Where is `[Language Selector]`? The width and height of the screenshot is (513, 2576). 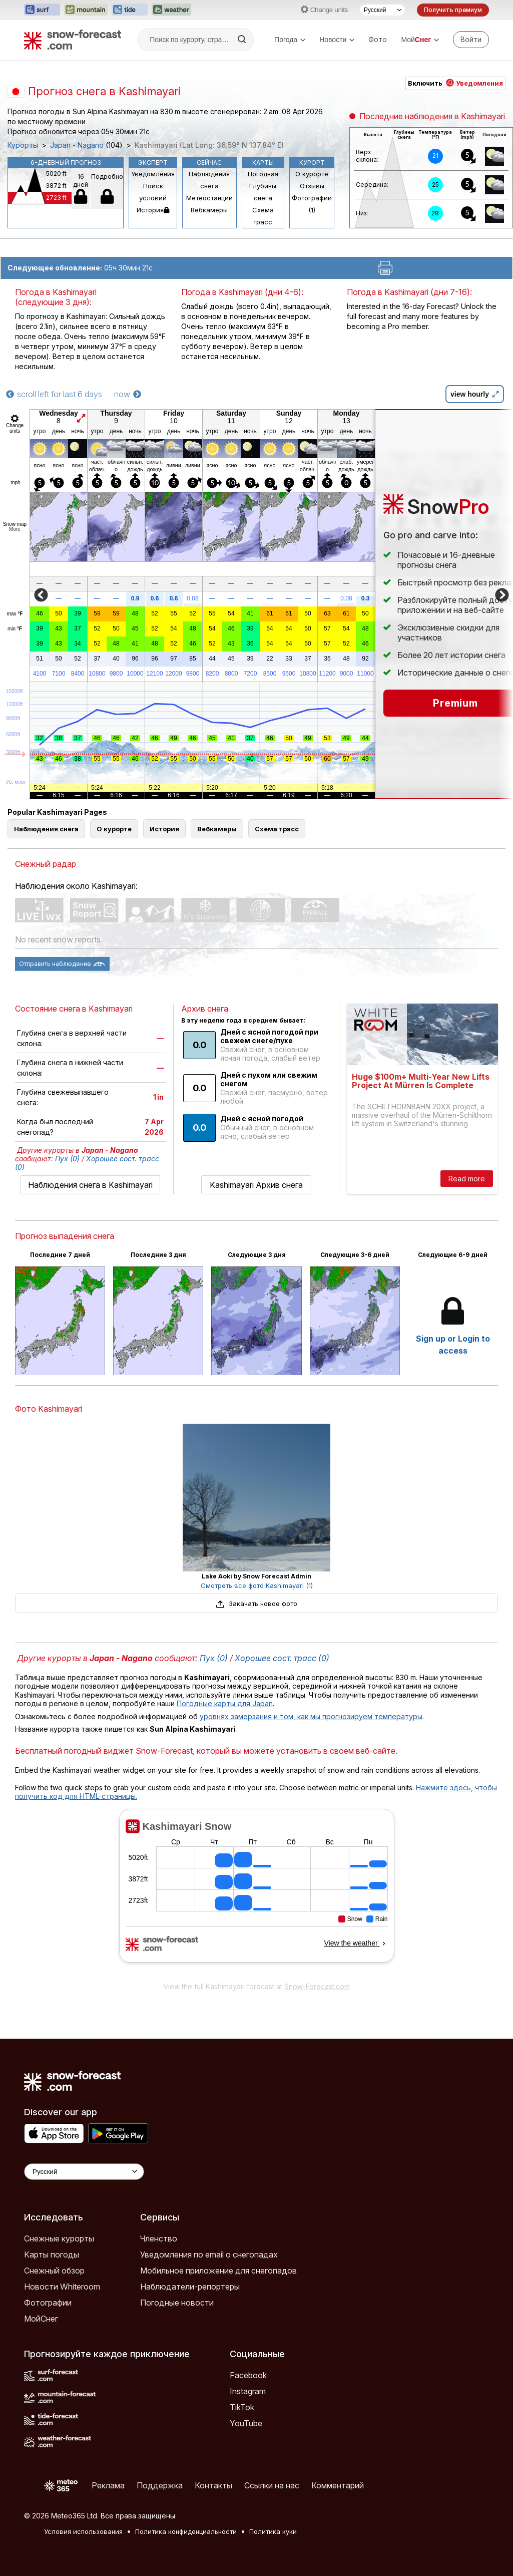
[Language Selector] is located at coordinates (84, 2171).